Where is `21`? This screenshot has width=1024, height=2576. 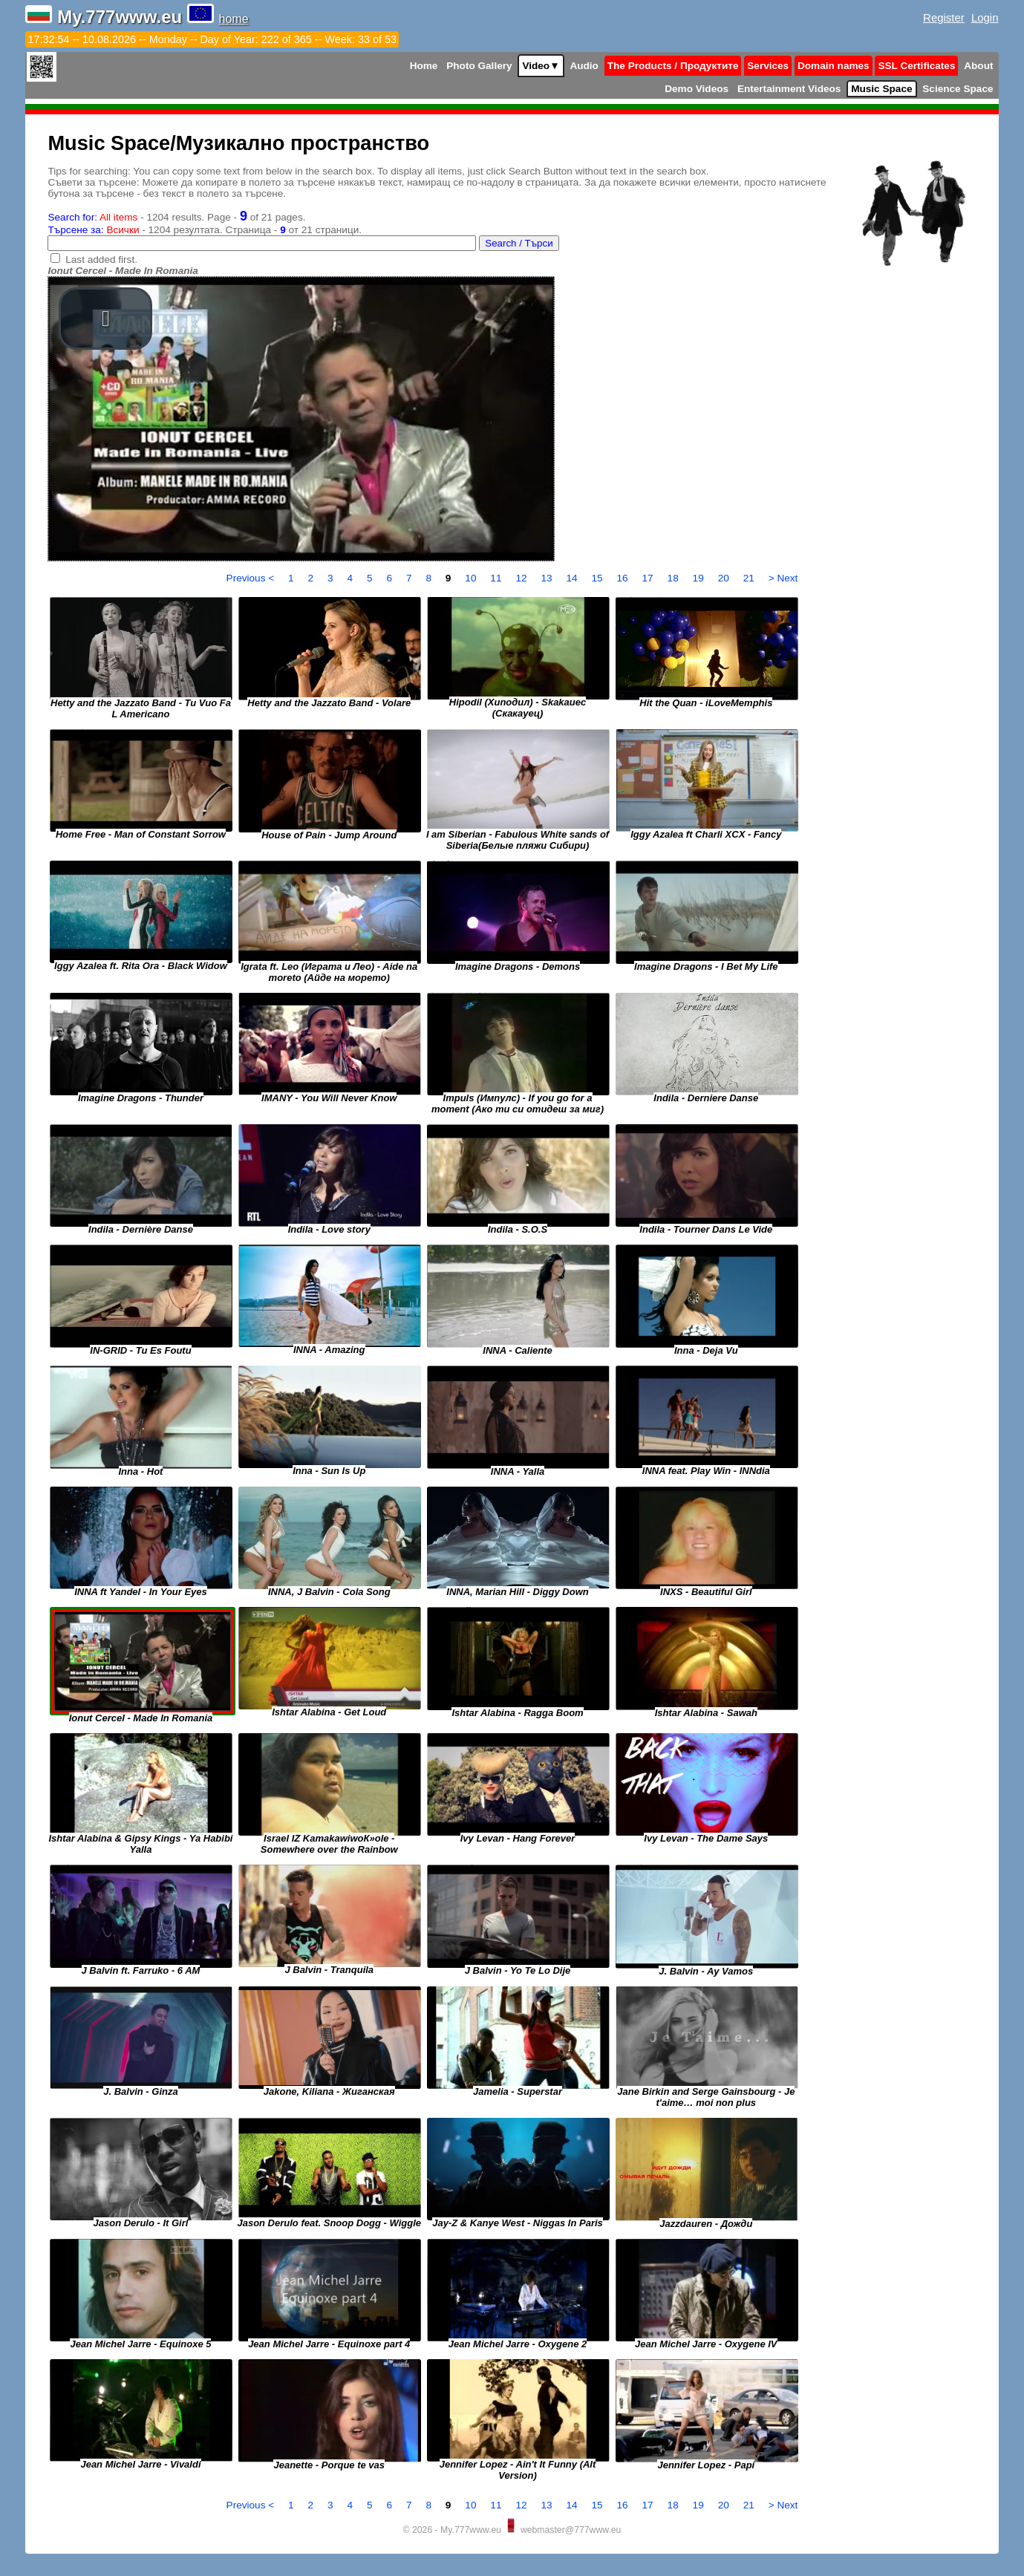
21 is located at coordinates (750, 578).